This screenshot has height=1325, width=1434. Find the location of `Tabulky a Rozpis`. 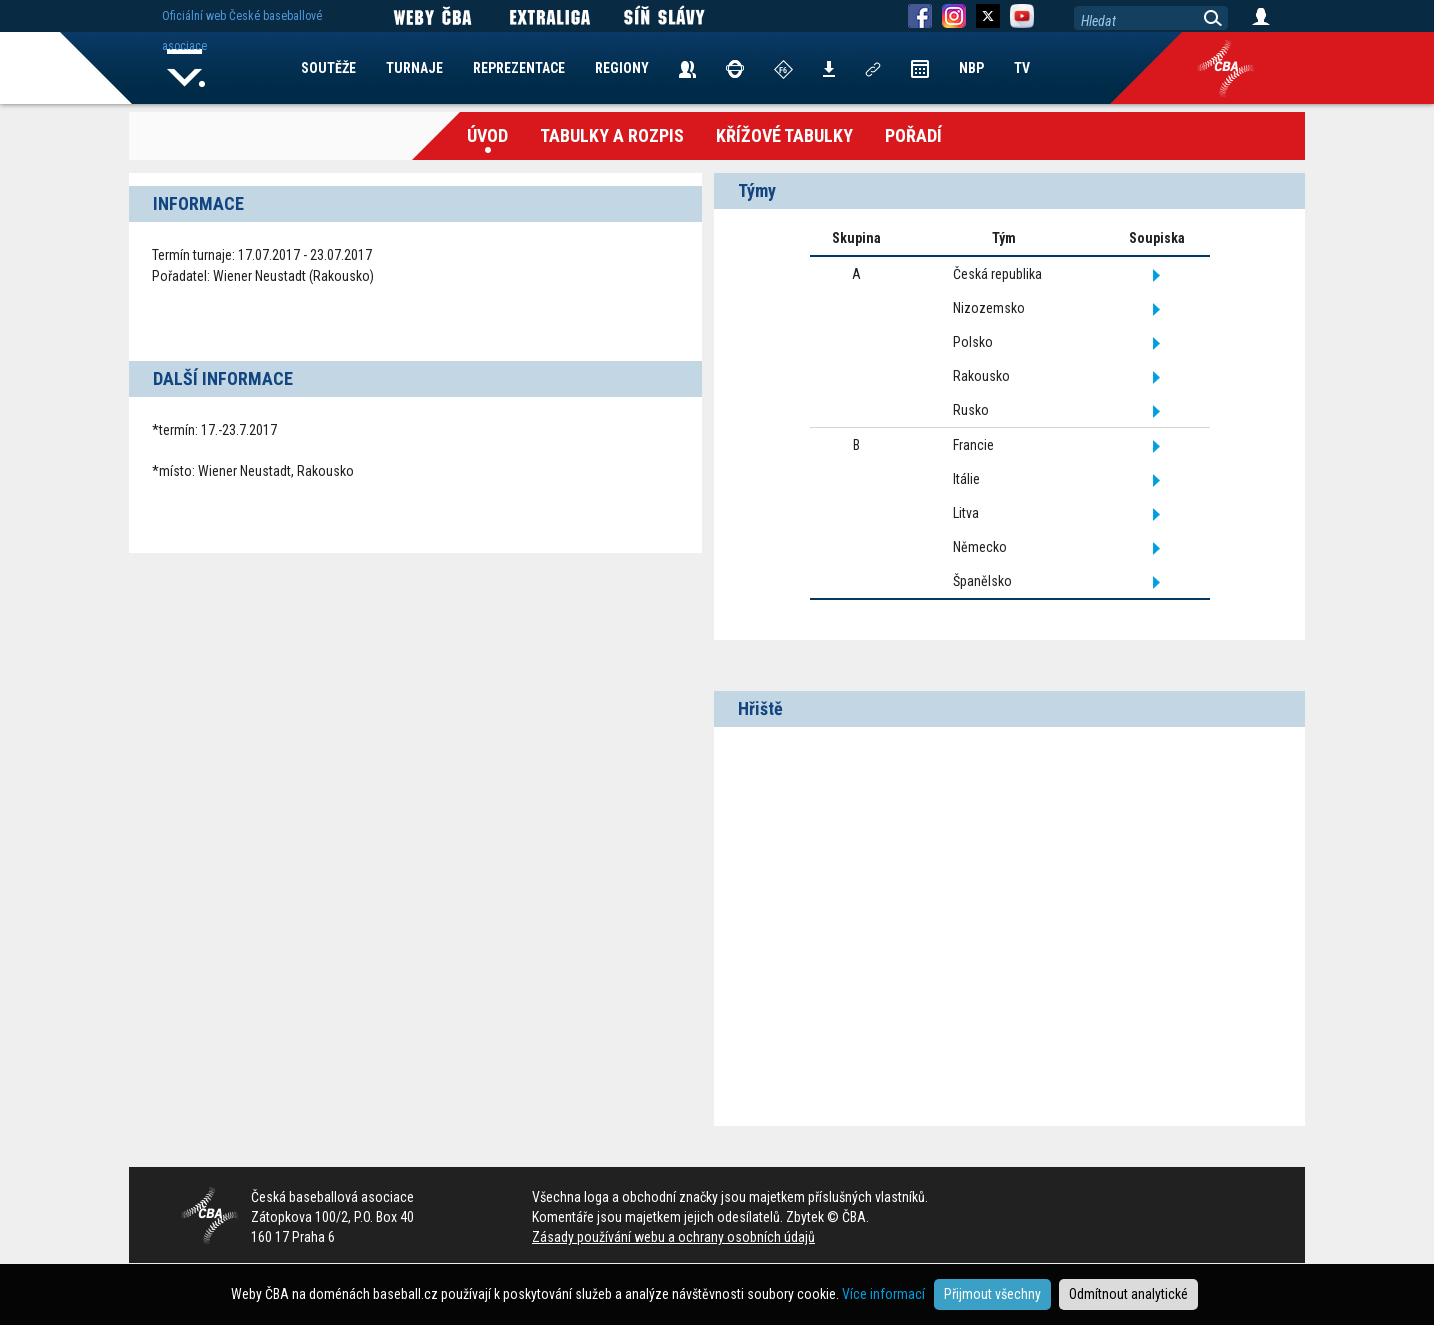

Tabulky a Rozpis is located at coordinates (612, 135).